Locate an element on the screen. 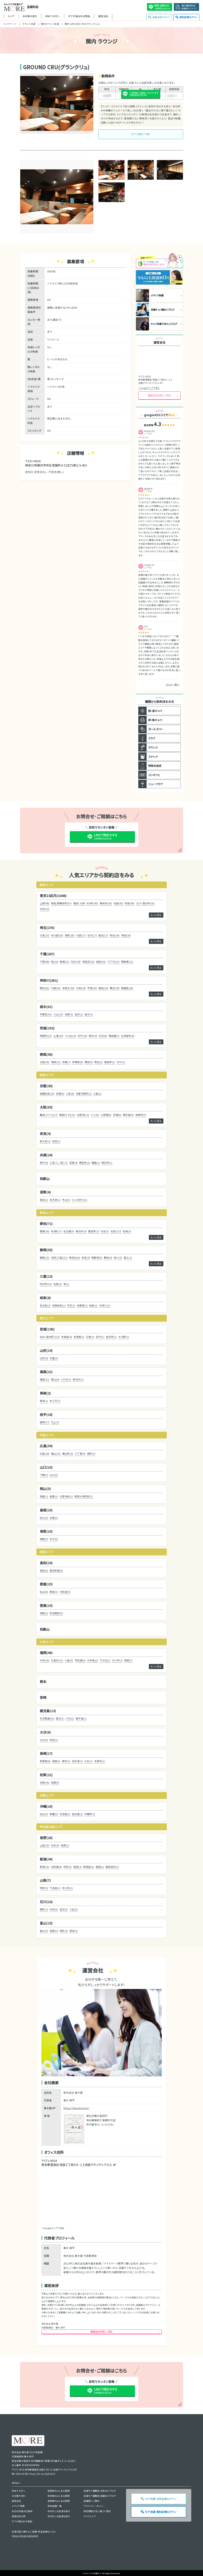 Image resolution: width=203 pixels, height=2576 pixels. 川崎(41) is located at coordinates (56, 988).